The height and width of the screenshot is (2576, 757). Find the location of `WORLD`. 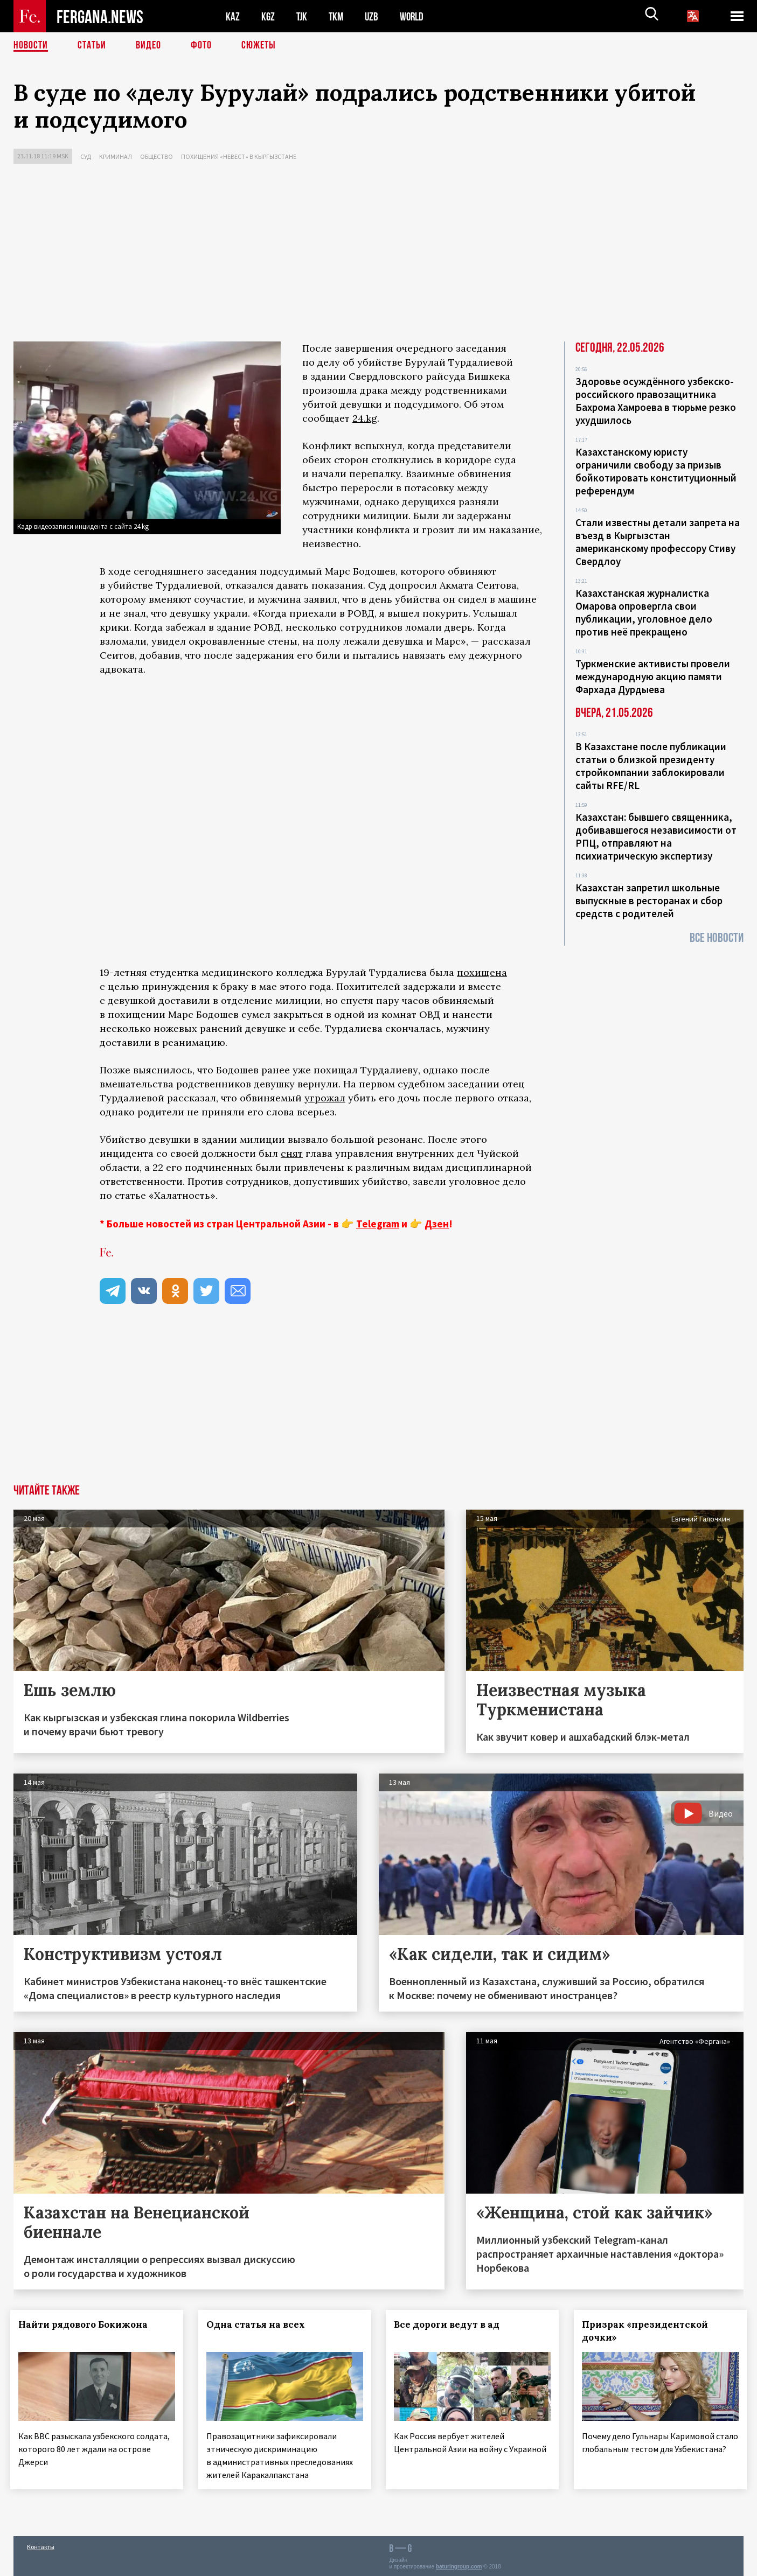

WORLD is located at coordinates (415, 16).